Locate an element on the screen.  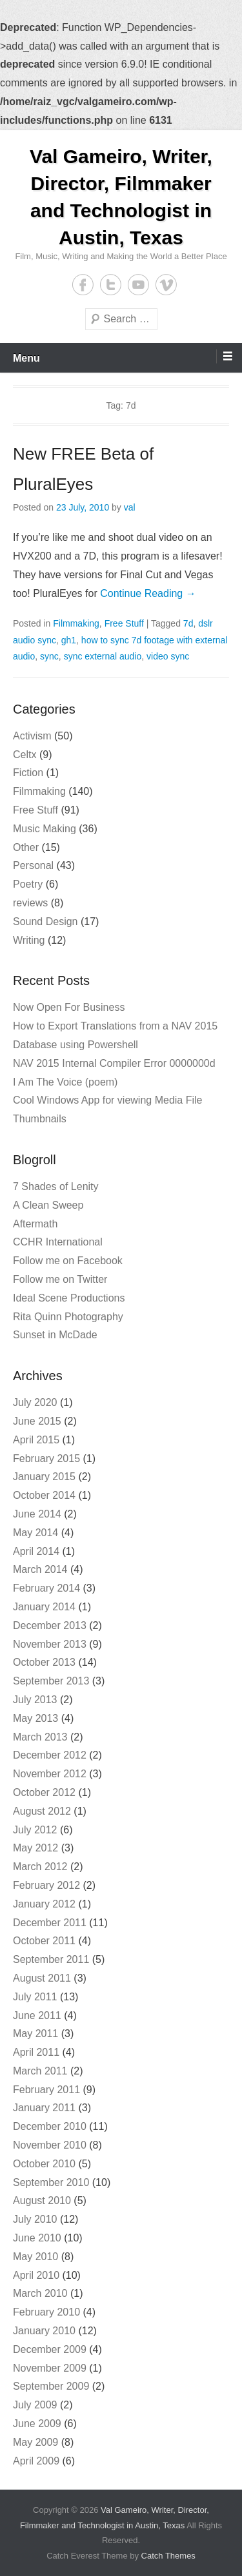
January 2011 is located at coordinates (44, 2107).